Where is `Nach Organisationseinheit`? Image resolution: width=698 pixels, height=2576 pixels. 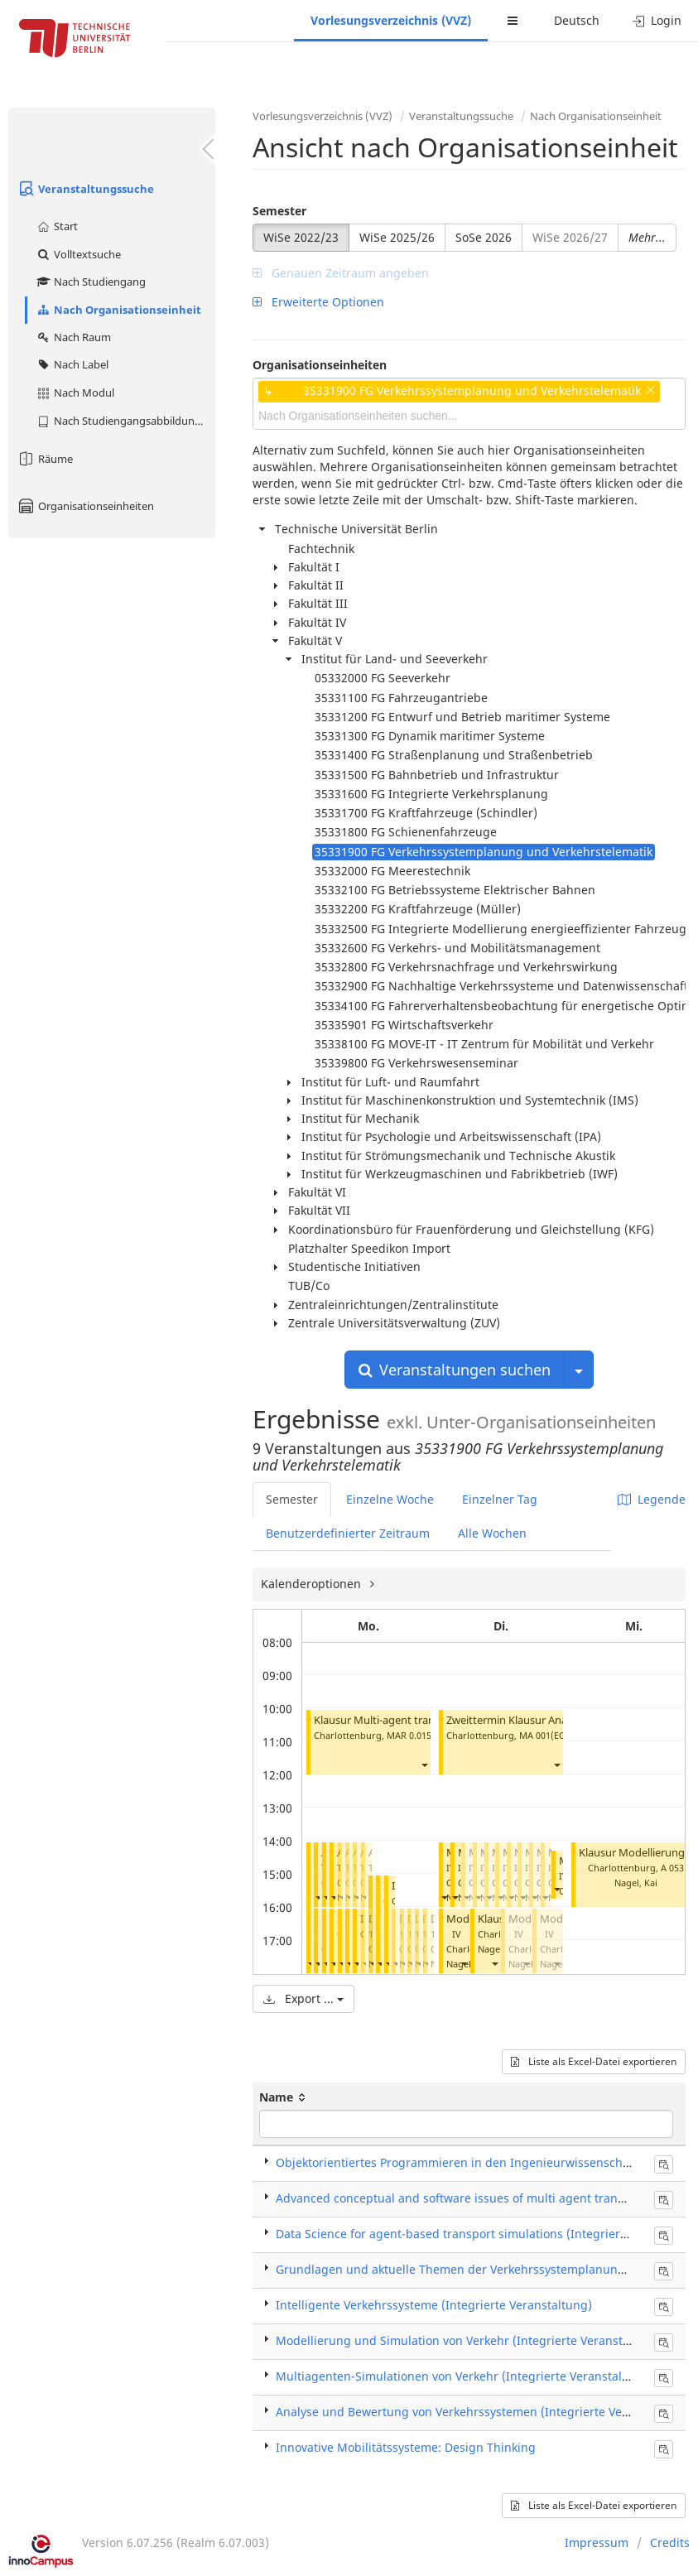 Nach Organisationseinheit is located at coordinates (118, 309).